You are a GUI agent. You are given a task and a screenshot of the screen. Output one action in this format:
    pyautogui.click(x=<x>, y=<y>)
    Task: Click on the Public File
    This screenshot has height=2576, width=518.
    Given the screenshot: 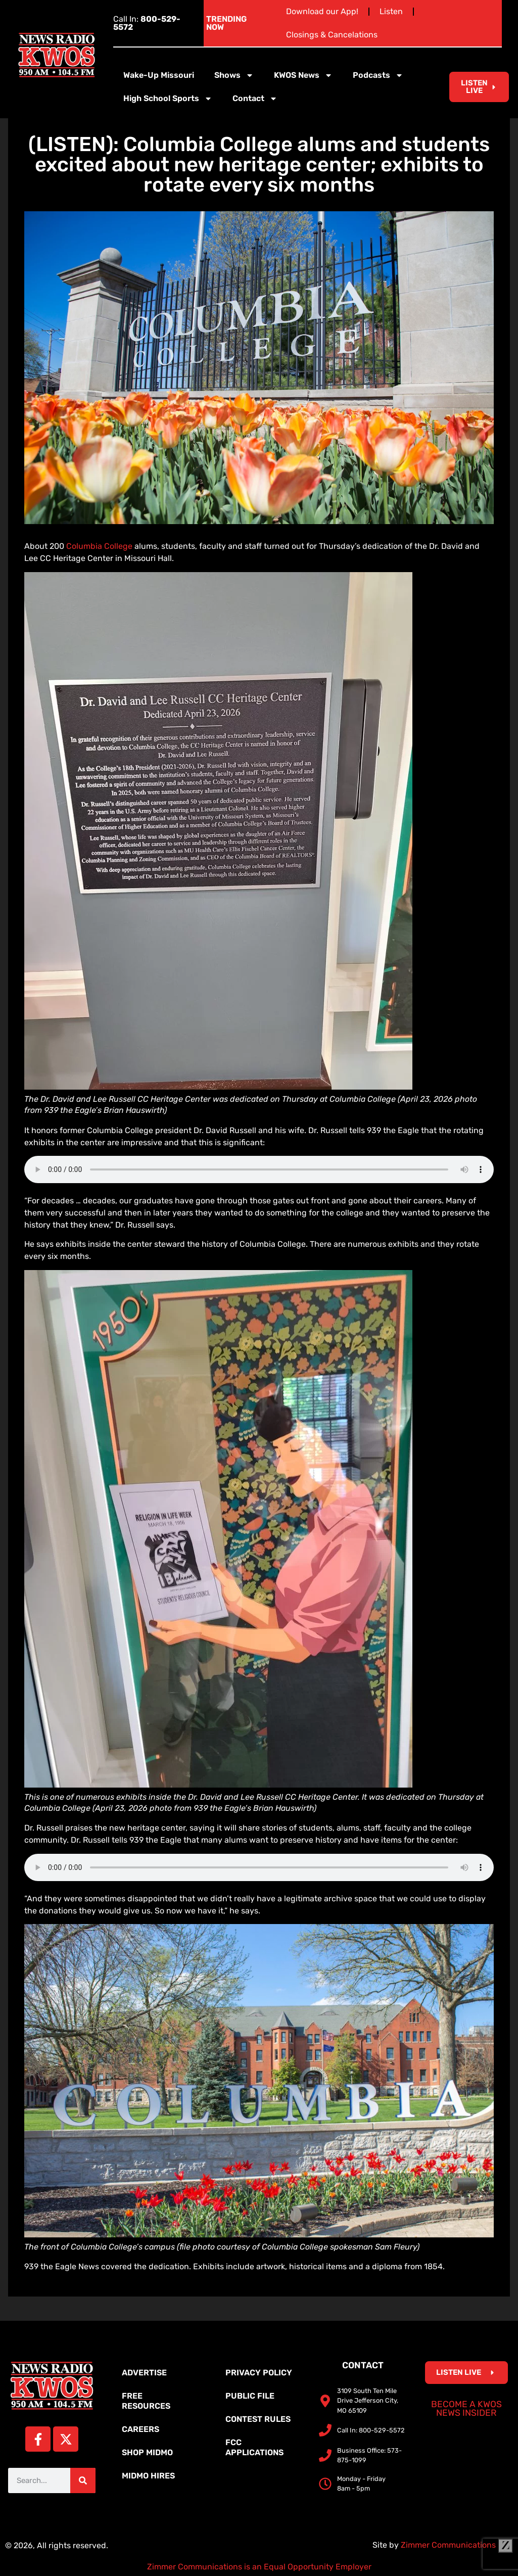 What is the action you would take?
    pyautogui.click(x=249, y=2396)
    